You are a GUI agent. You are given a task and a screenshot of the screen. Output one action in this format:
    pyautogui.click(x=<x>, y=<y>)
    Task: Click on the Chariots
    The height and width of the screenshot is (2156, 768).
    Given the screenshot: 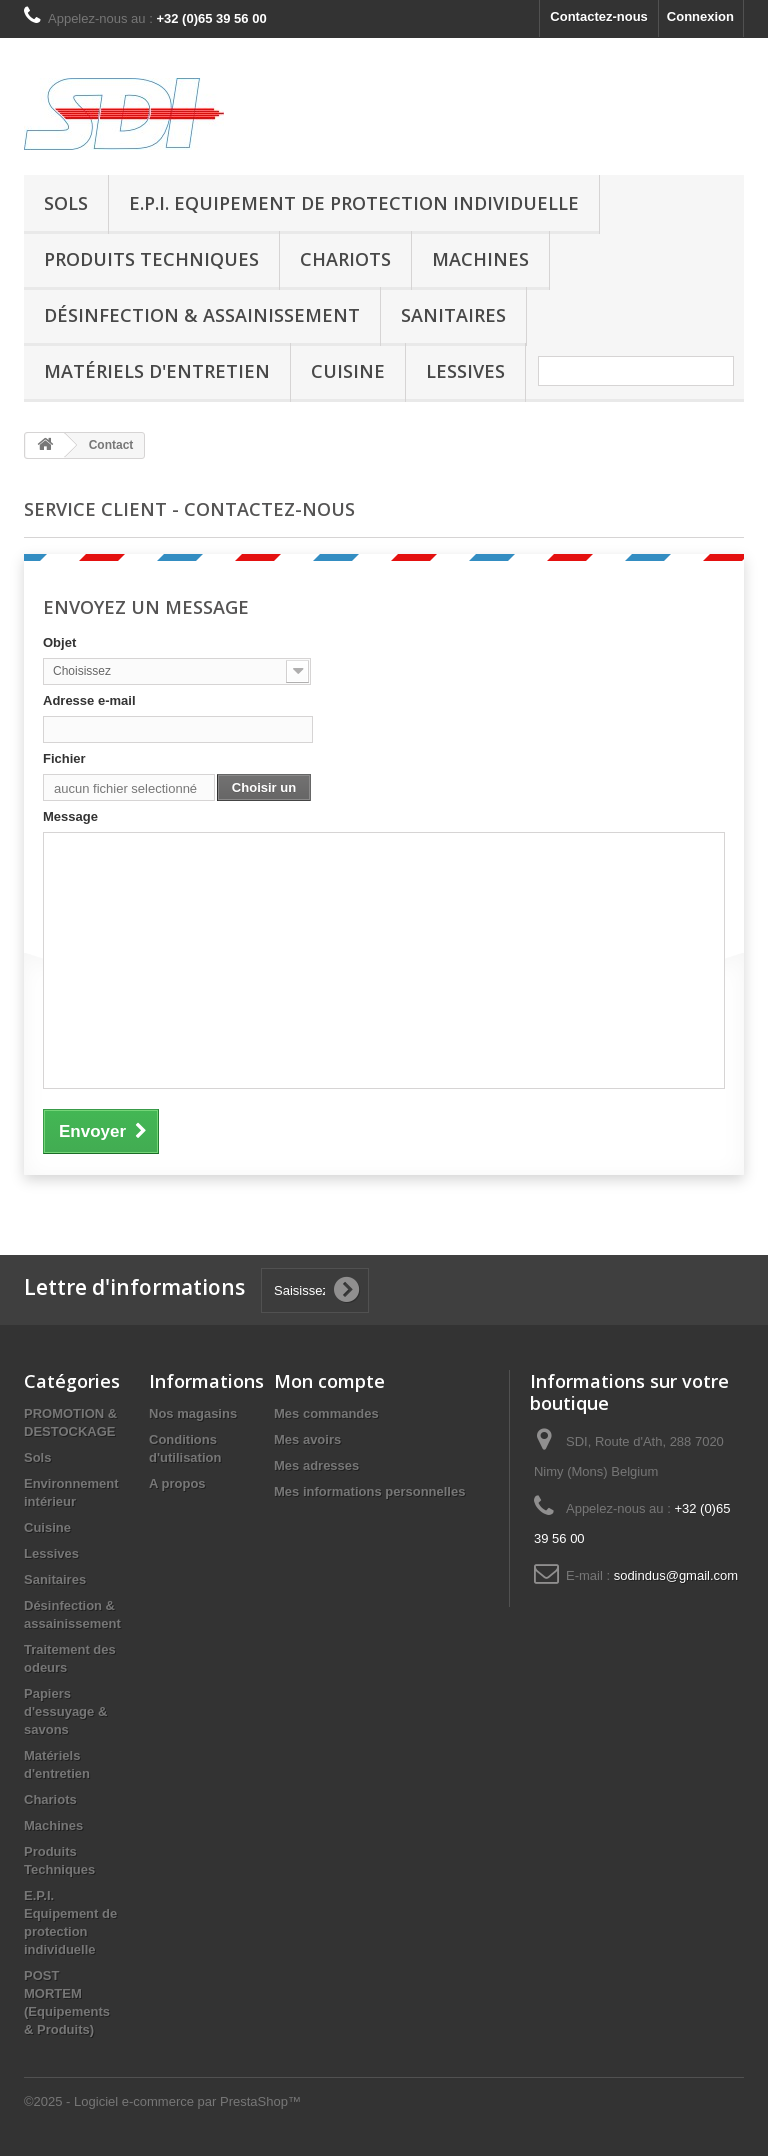 What is the action you would take?
    pyautogui.click(x=345, y=259)
    